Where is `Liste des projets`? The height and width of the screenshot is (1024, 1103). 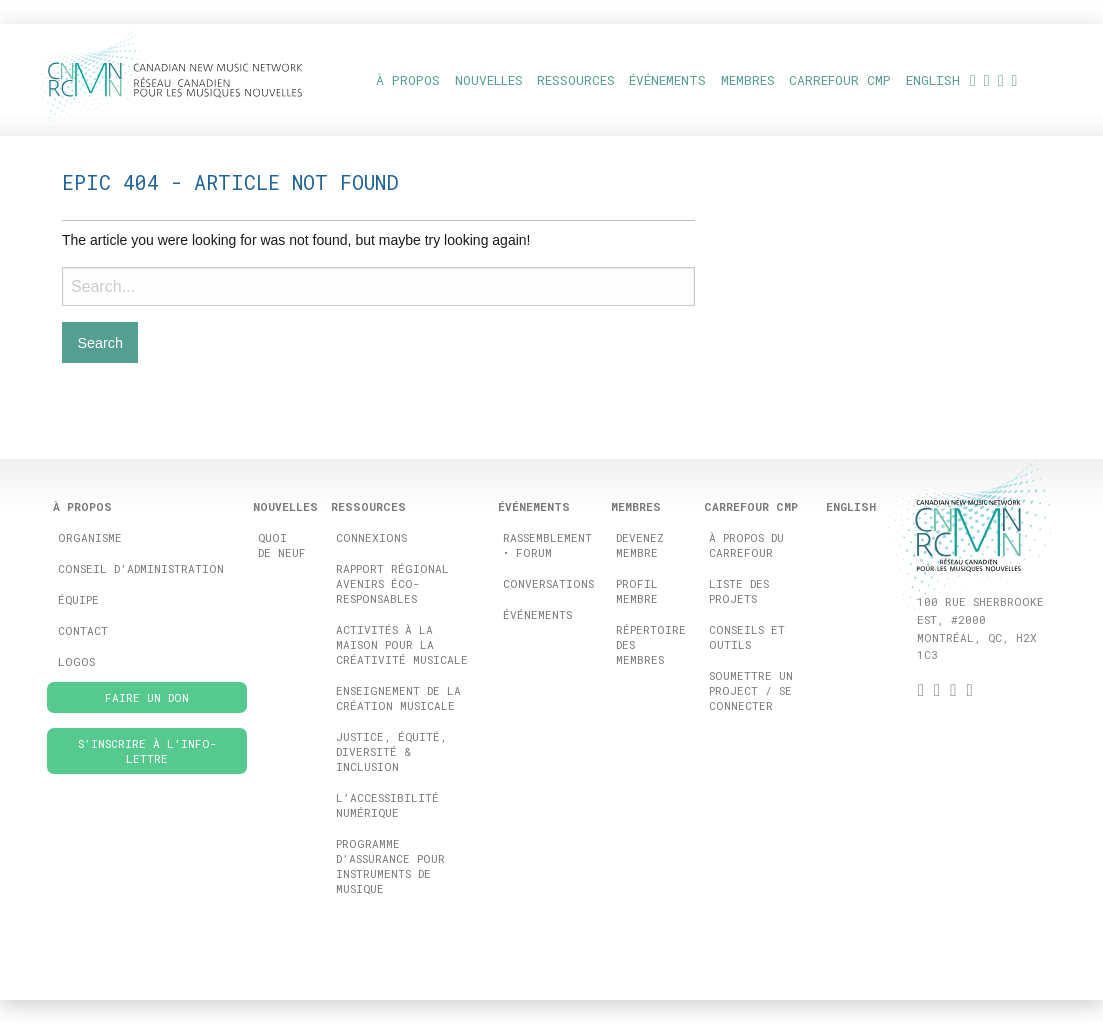 Liste des projets is located at coordinates (739, 591).